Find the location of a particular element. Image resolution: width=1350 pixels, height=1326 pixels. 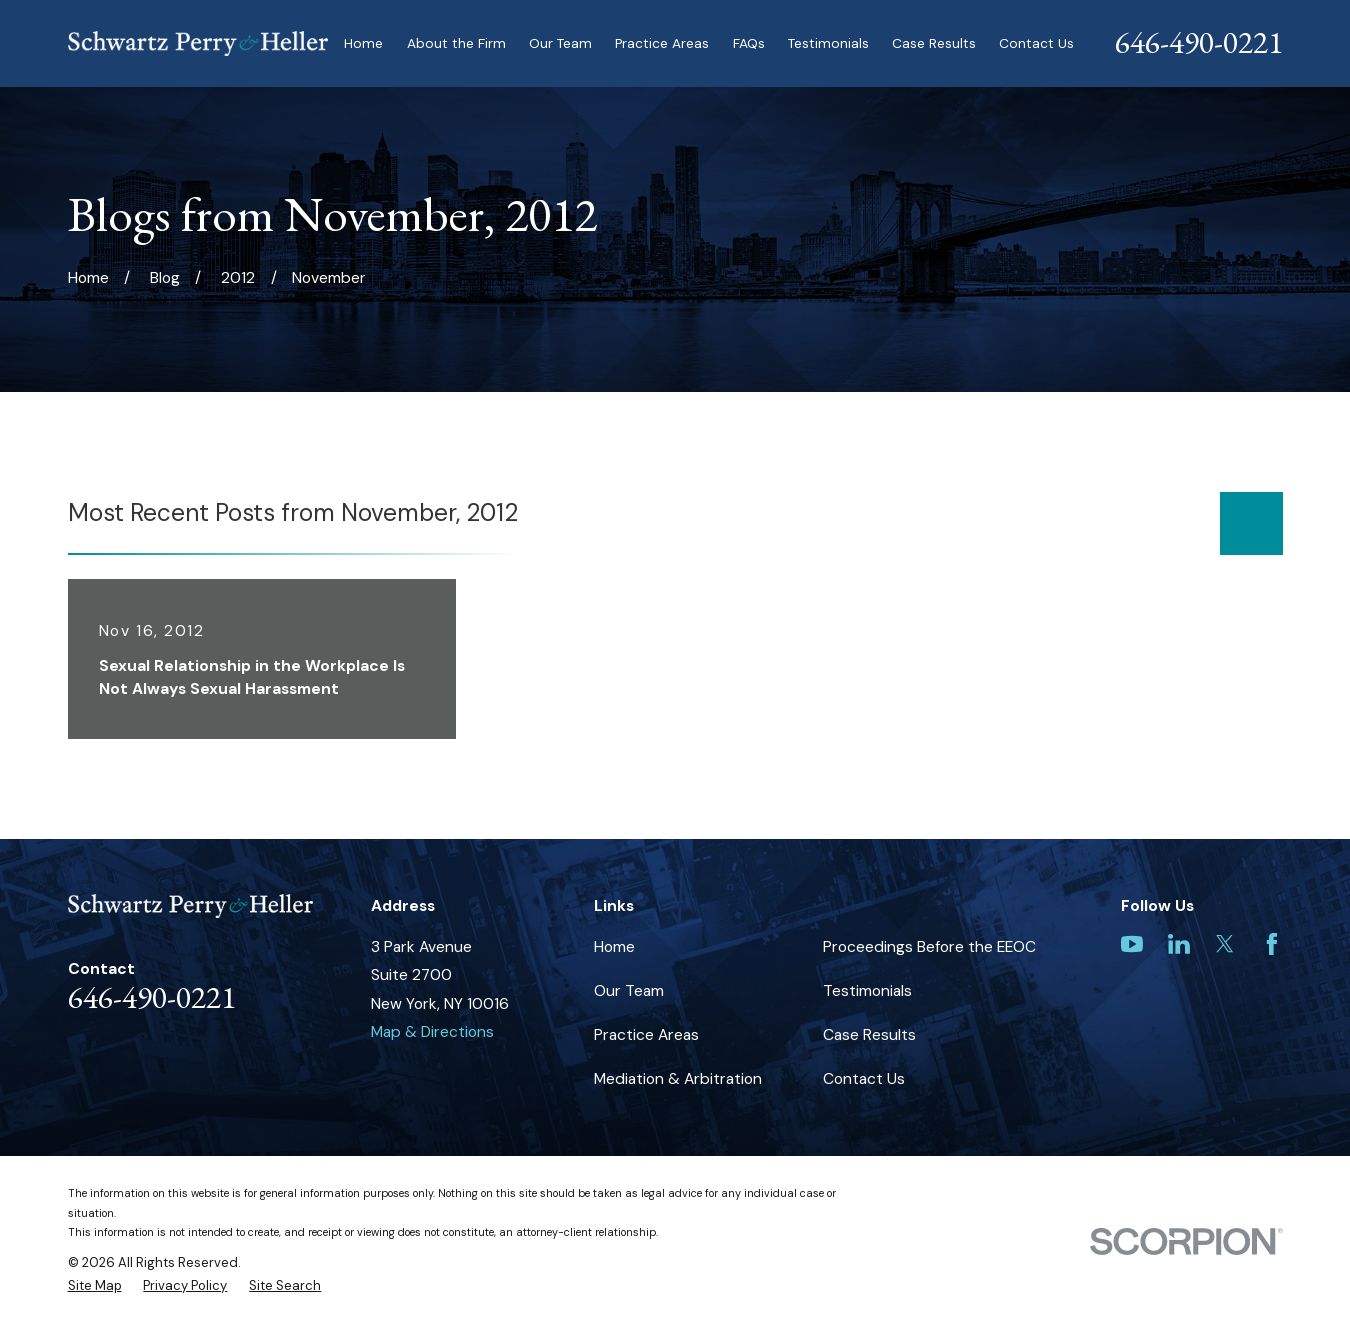

[Facebook] is located at coordinates (1272, 944).